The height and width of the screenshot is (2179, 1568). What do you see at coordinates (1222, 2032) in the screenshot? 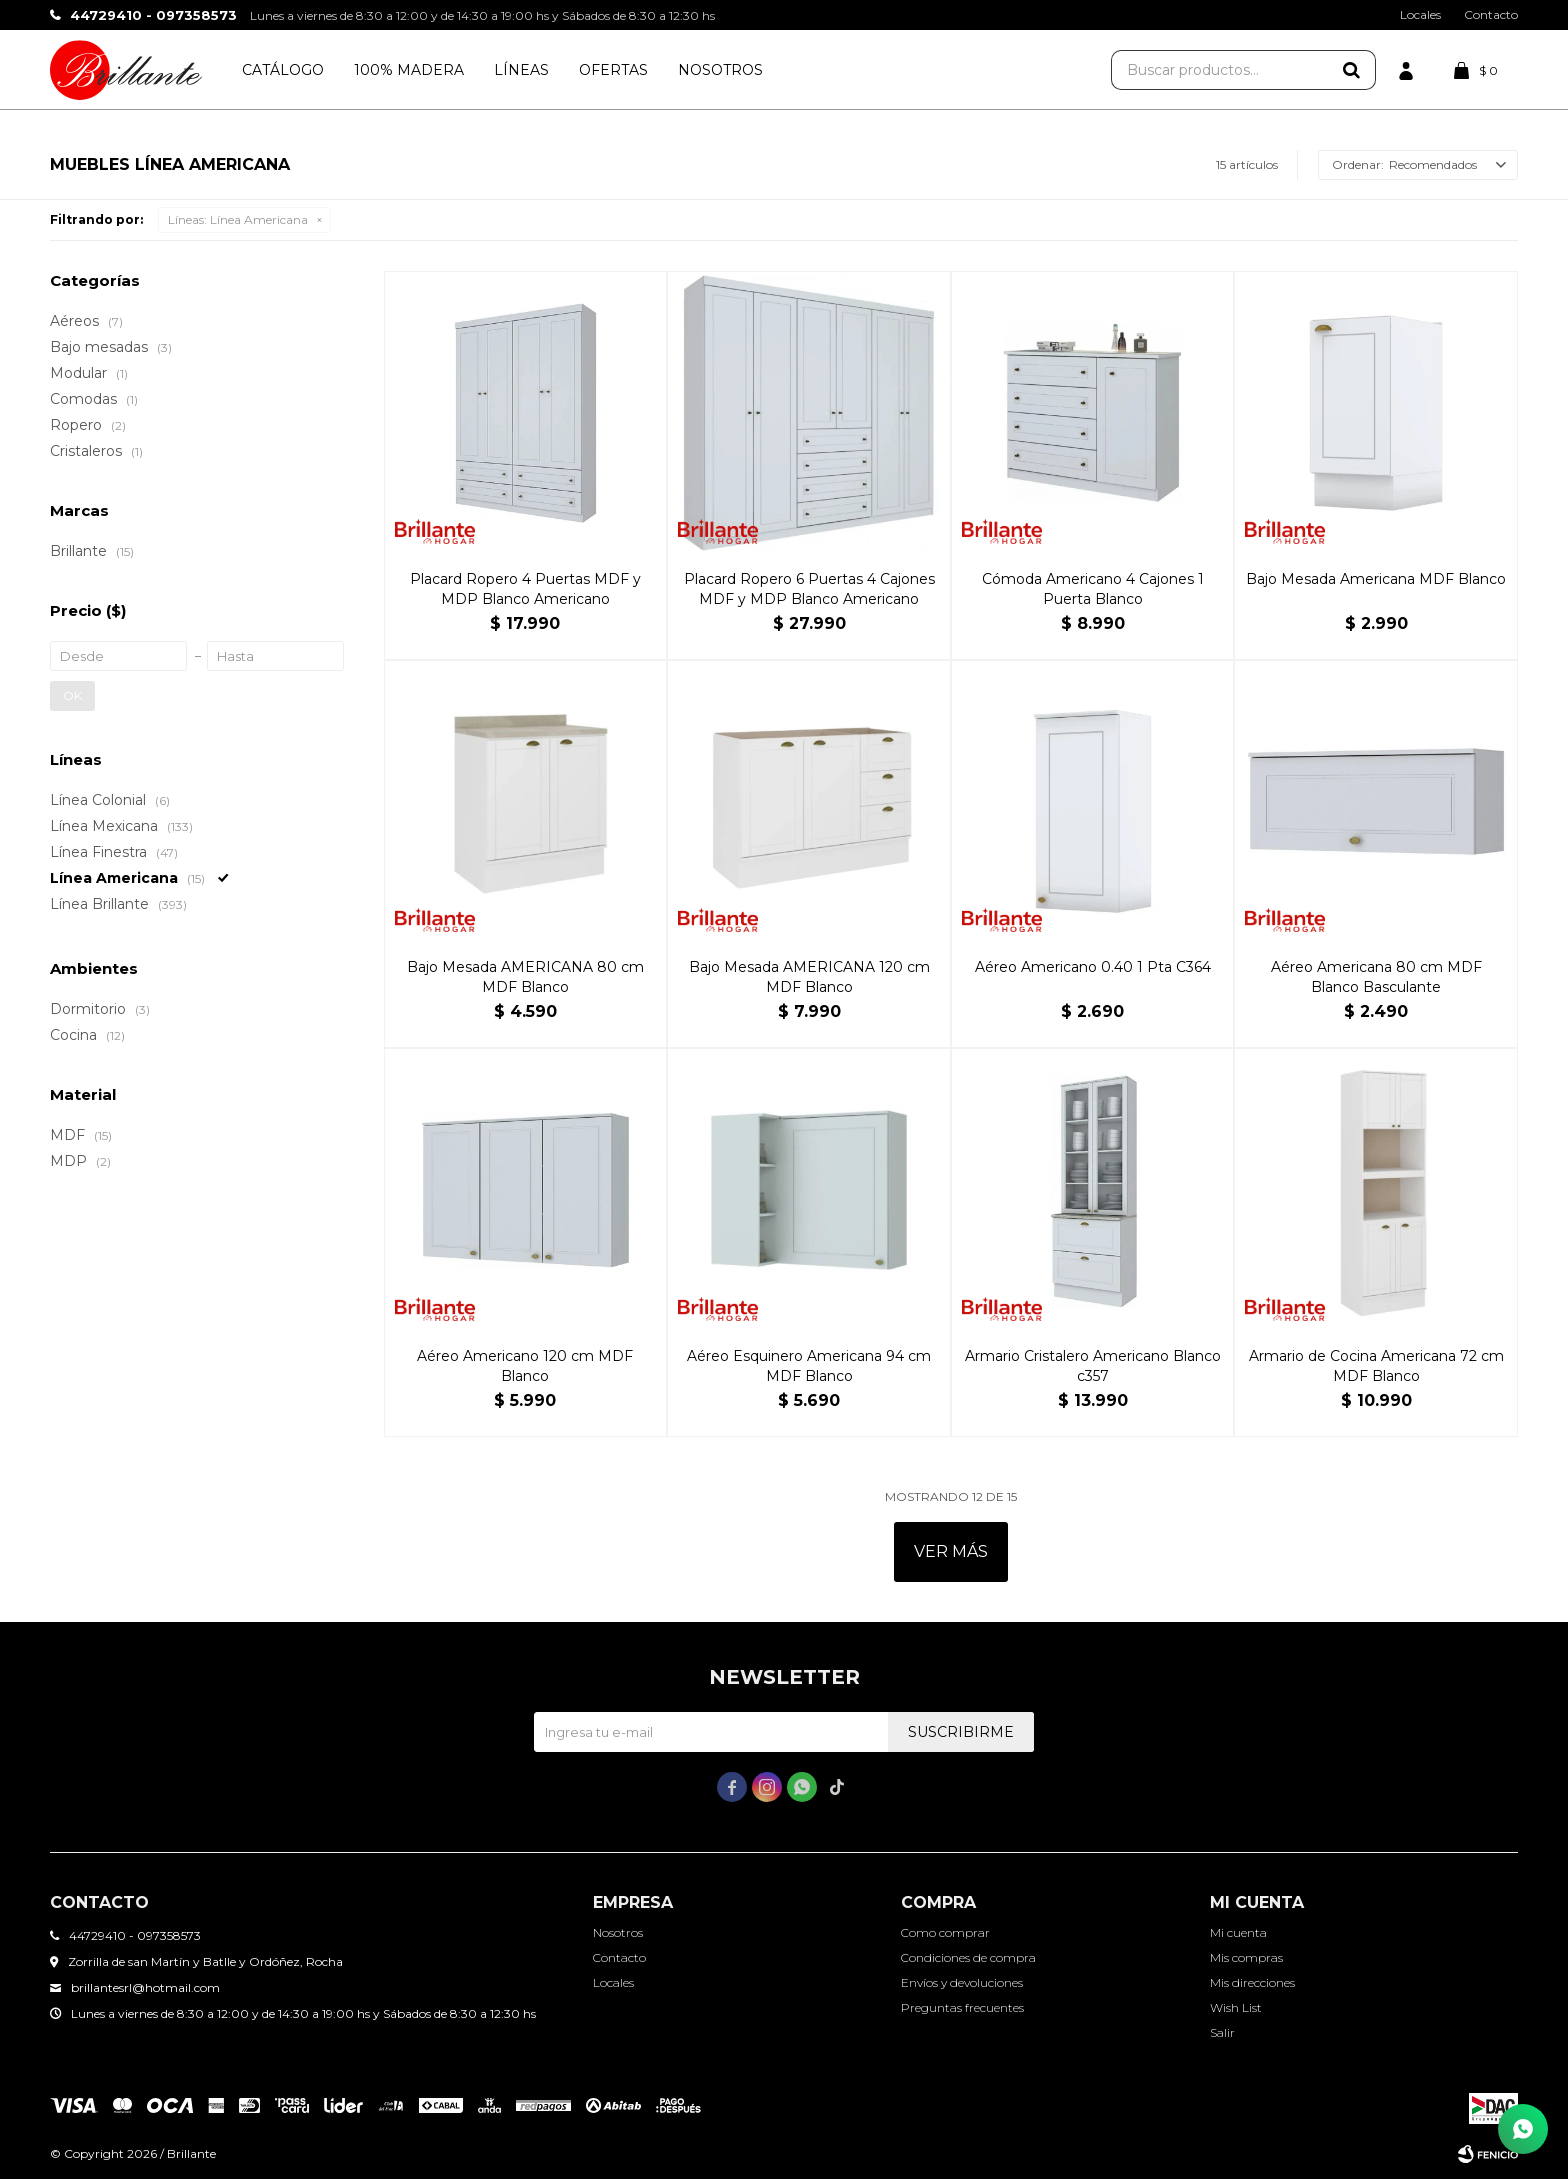
I see `Salir` at bounding box center [1222, 2032].